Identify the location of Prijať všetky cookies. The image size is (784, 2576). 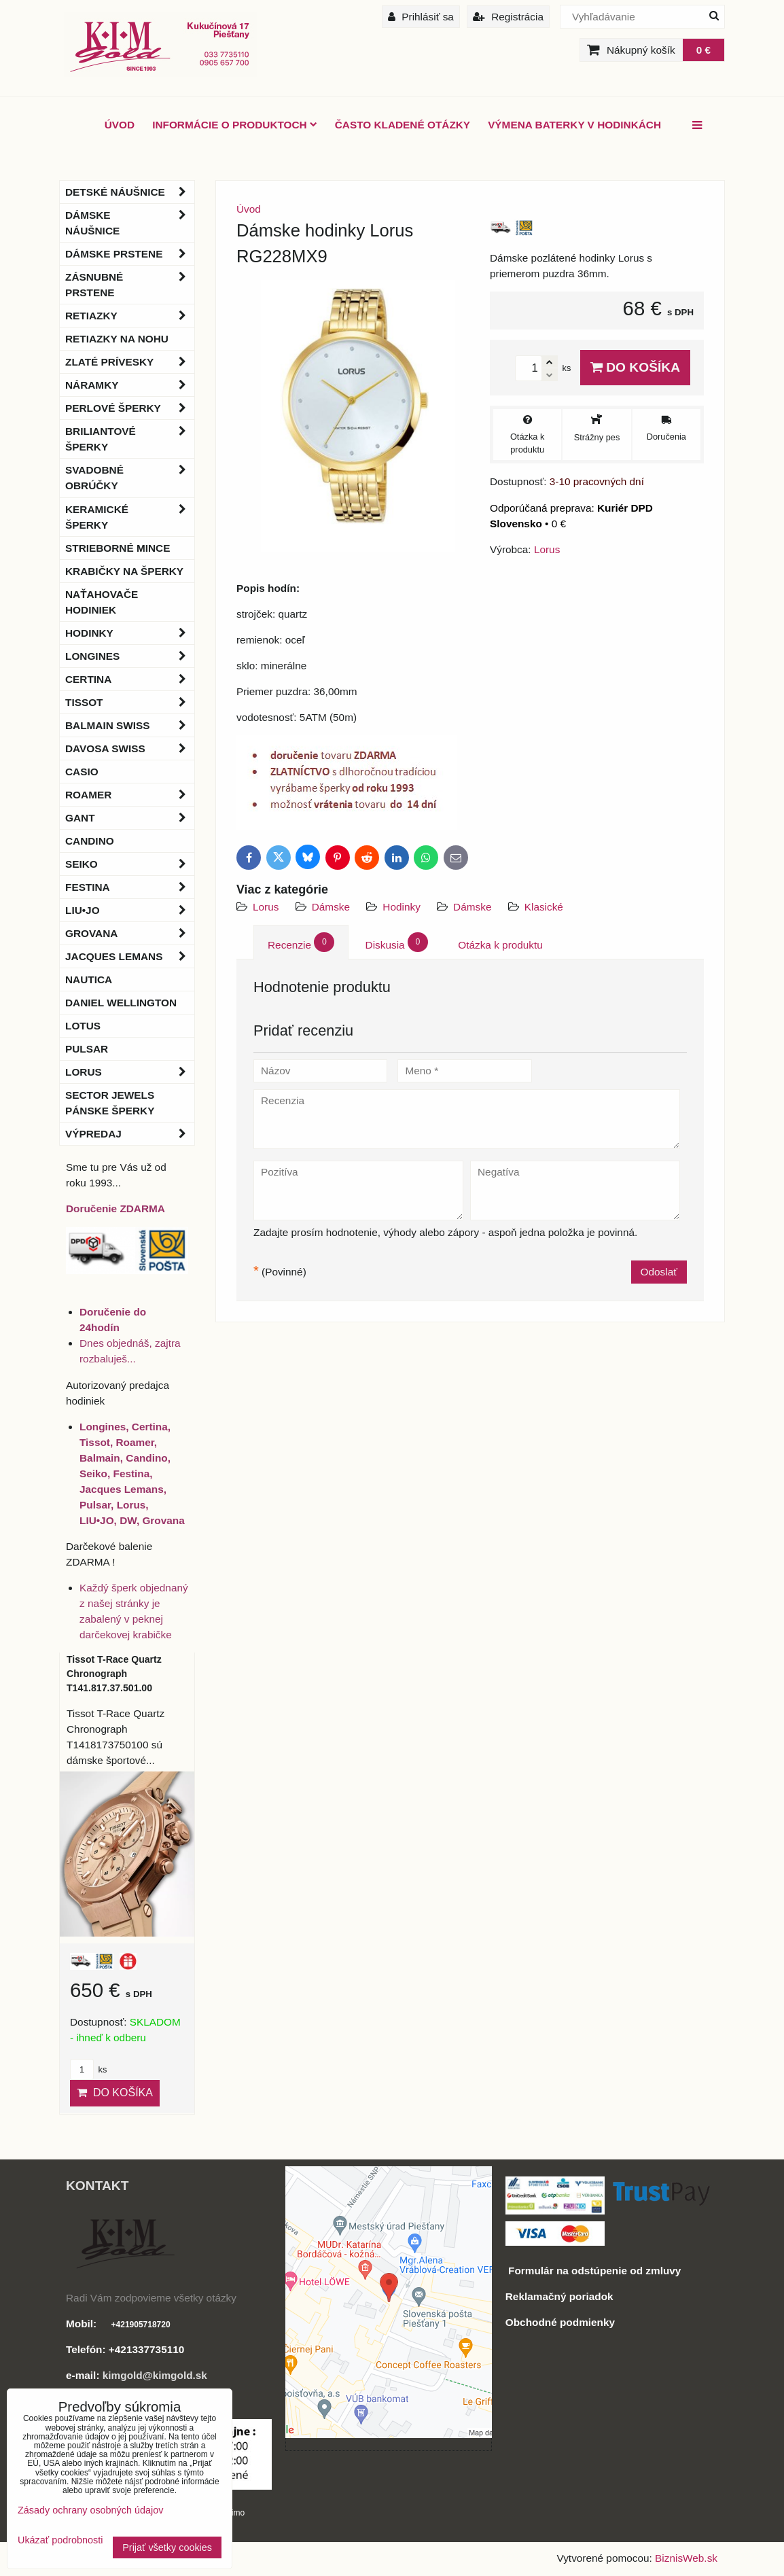
(167, 2547).